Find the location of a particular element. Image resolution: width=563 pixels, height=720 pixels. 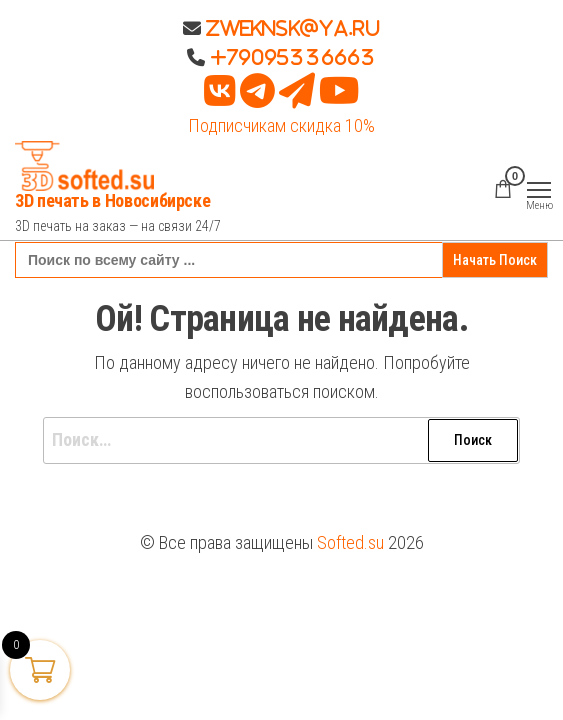

Подписчикам скидка 10% is located at coordinates (281, 125).